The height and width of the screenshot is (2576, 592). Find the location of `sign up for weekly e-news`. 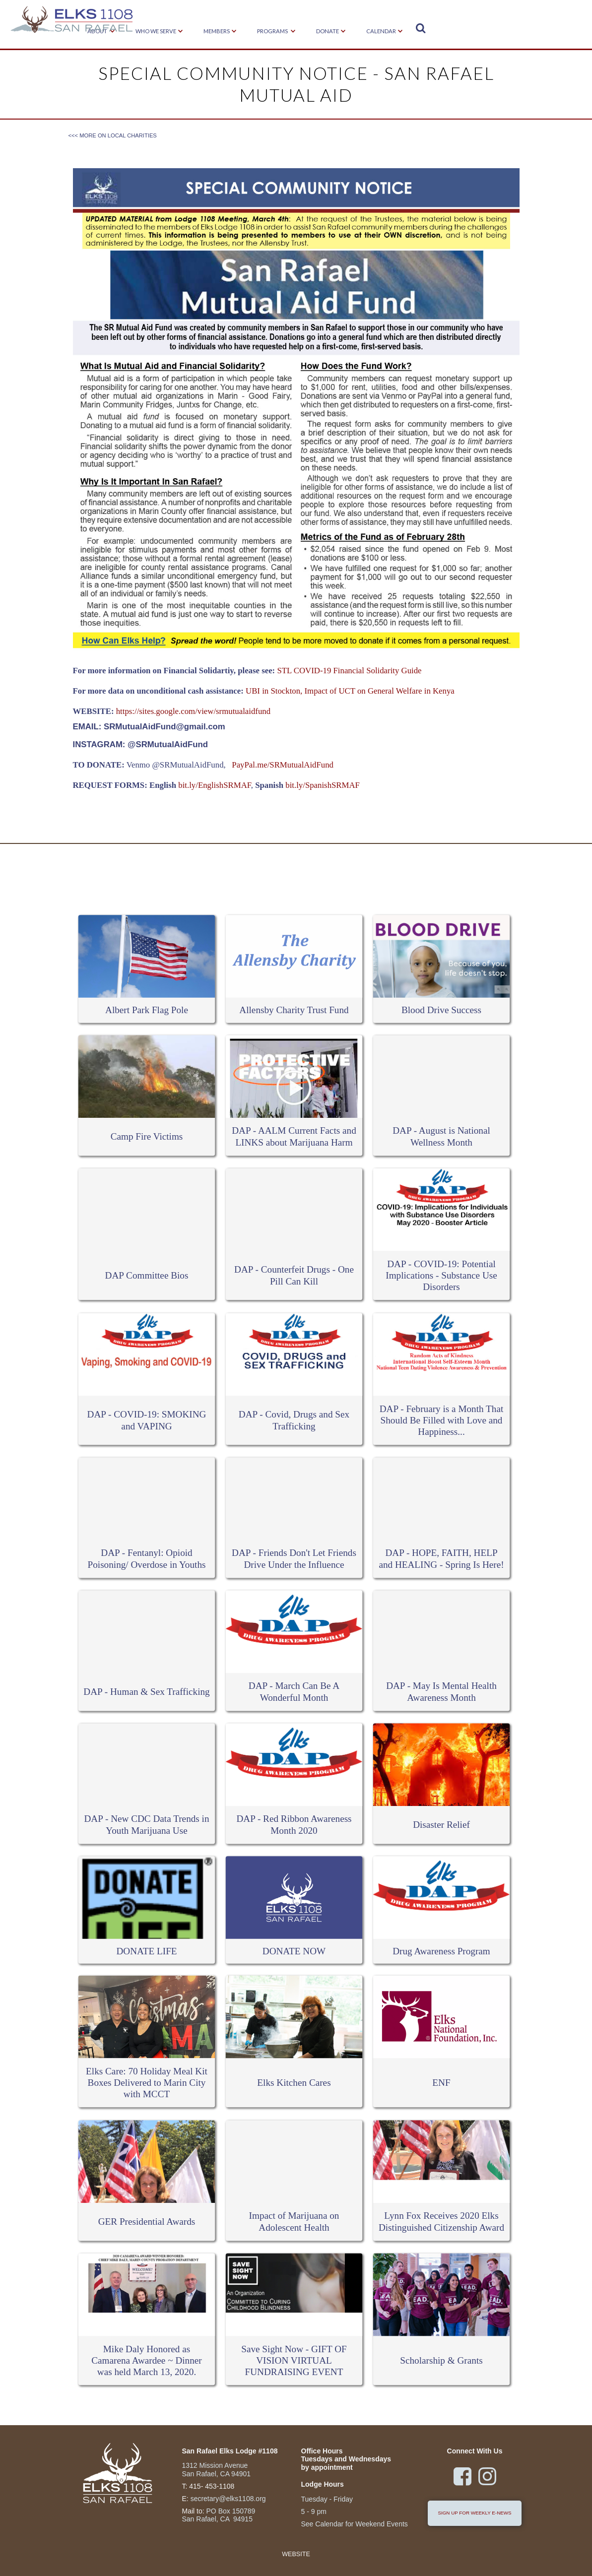

sign up for weekly e-news is located at coordinates (474, 2512).